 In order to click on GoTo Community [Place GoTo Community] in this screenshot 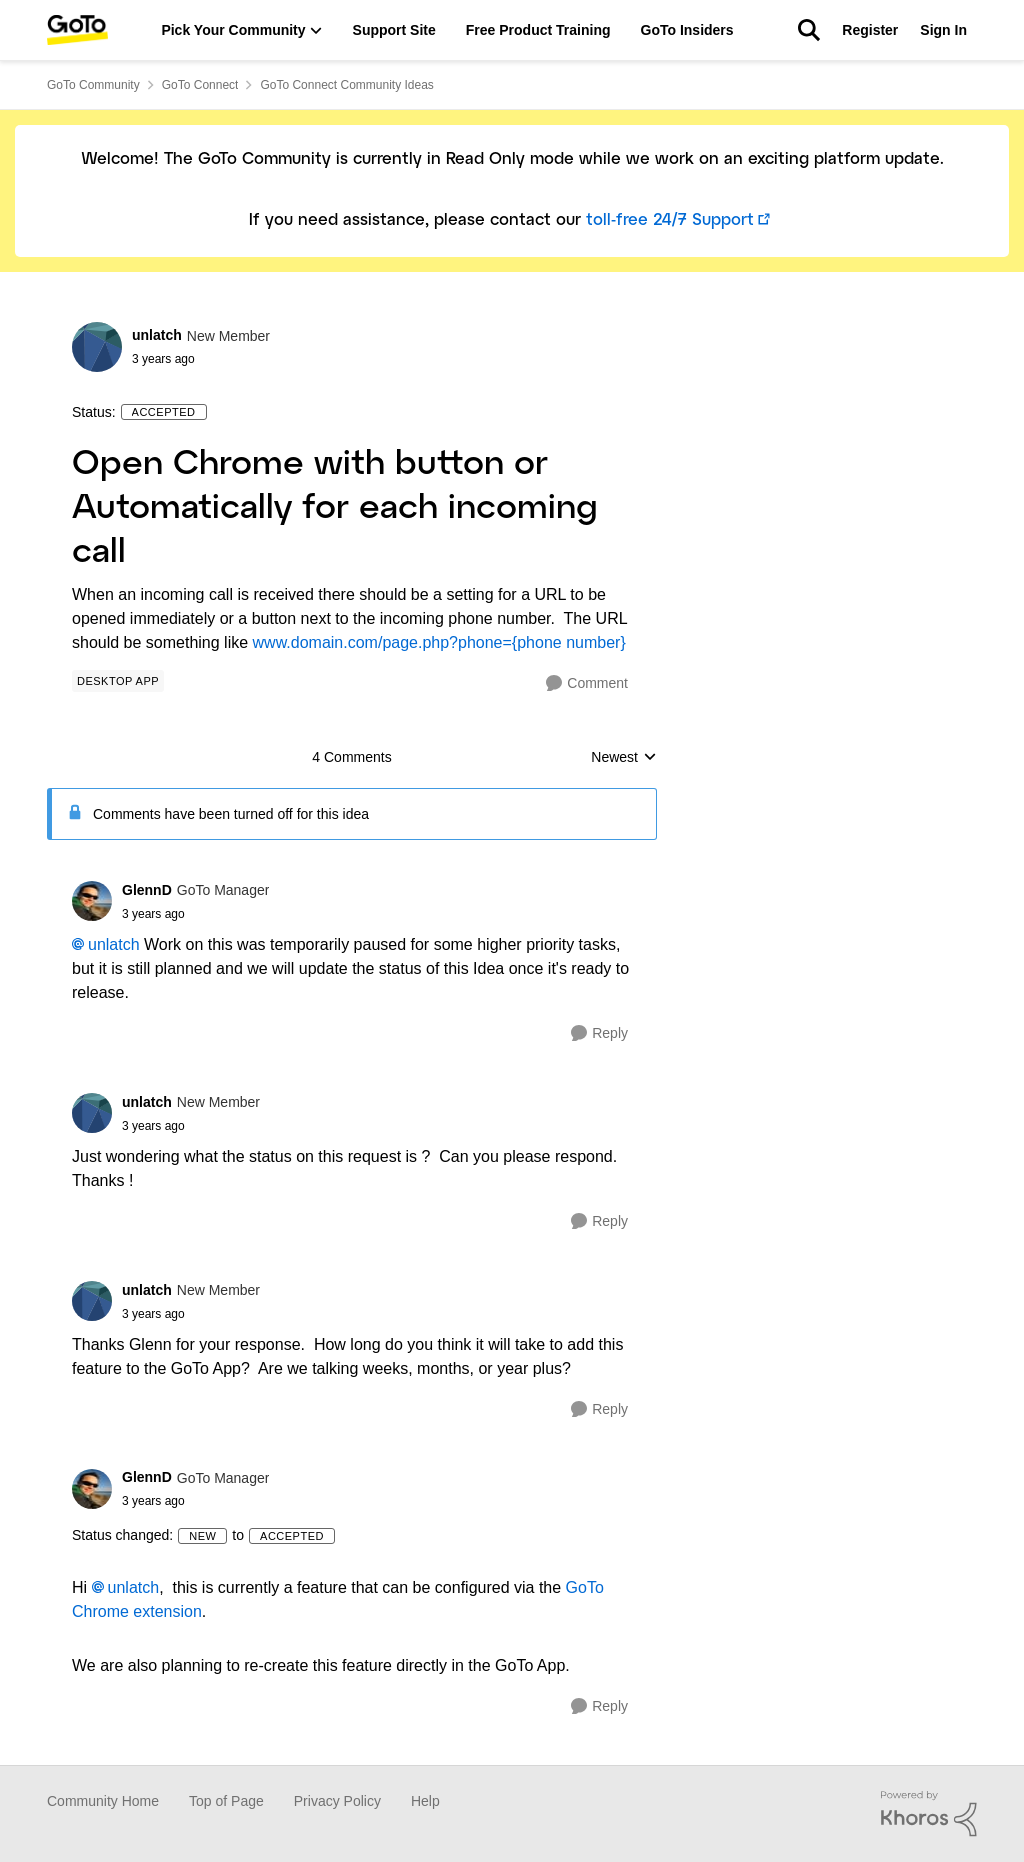, I will do `click(93, 85)`.